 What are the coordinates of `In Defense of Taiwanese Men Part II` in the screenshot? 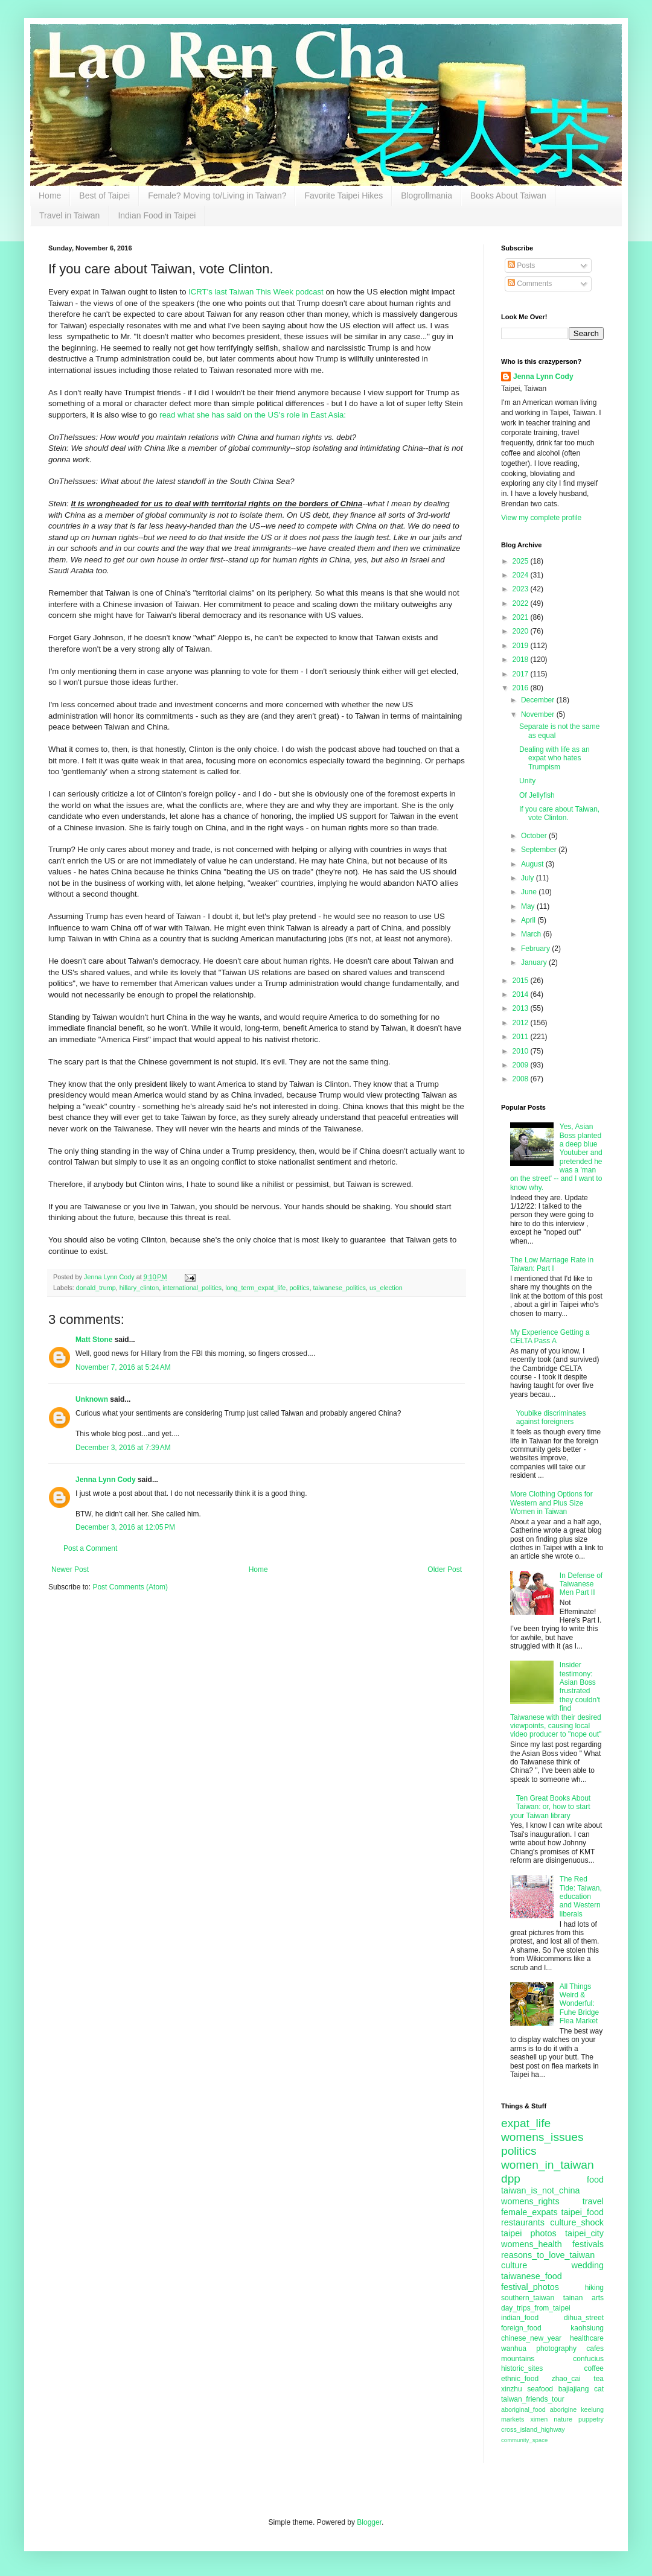 It's located at (581, 1584).